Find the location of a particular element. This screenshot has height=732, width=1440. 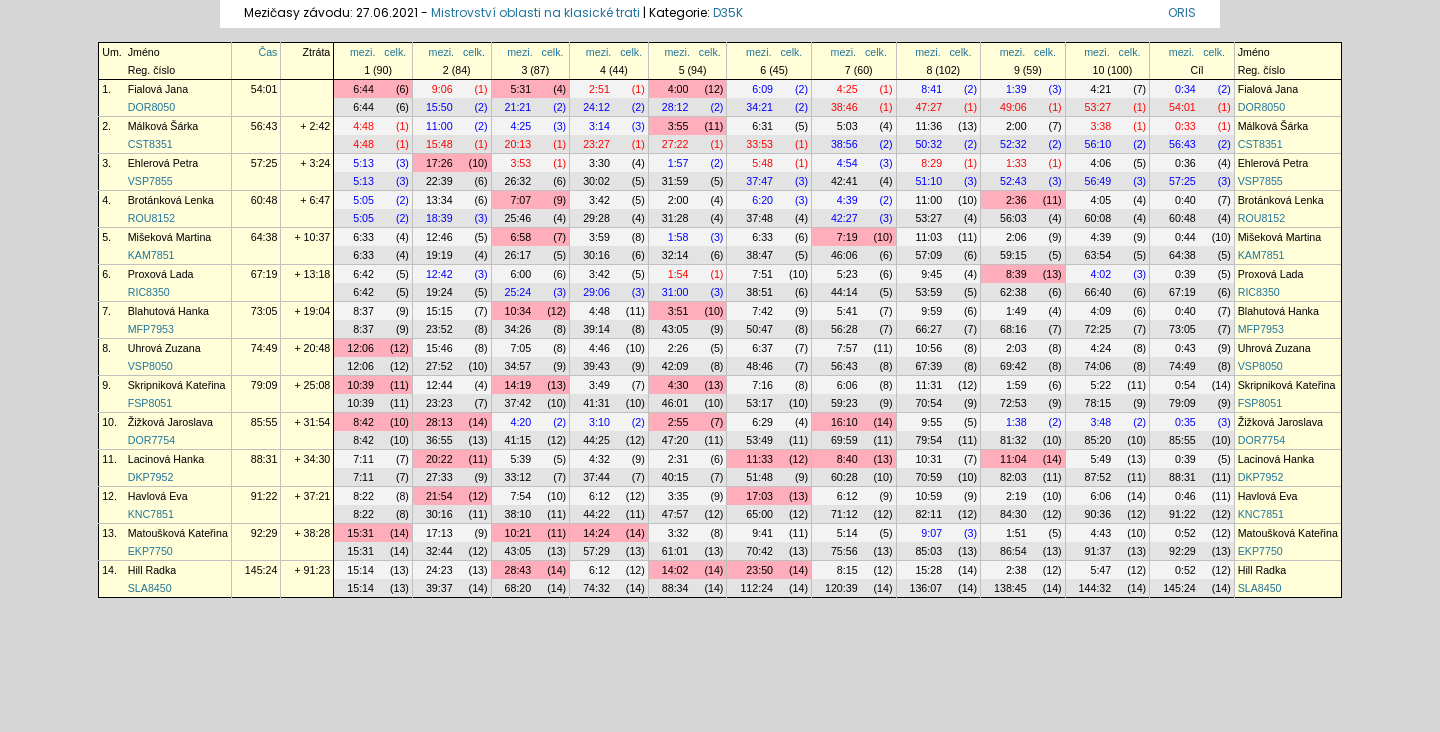

0:36 is located at coordinates (1185, 163).